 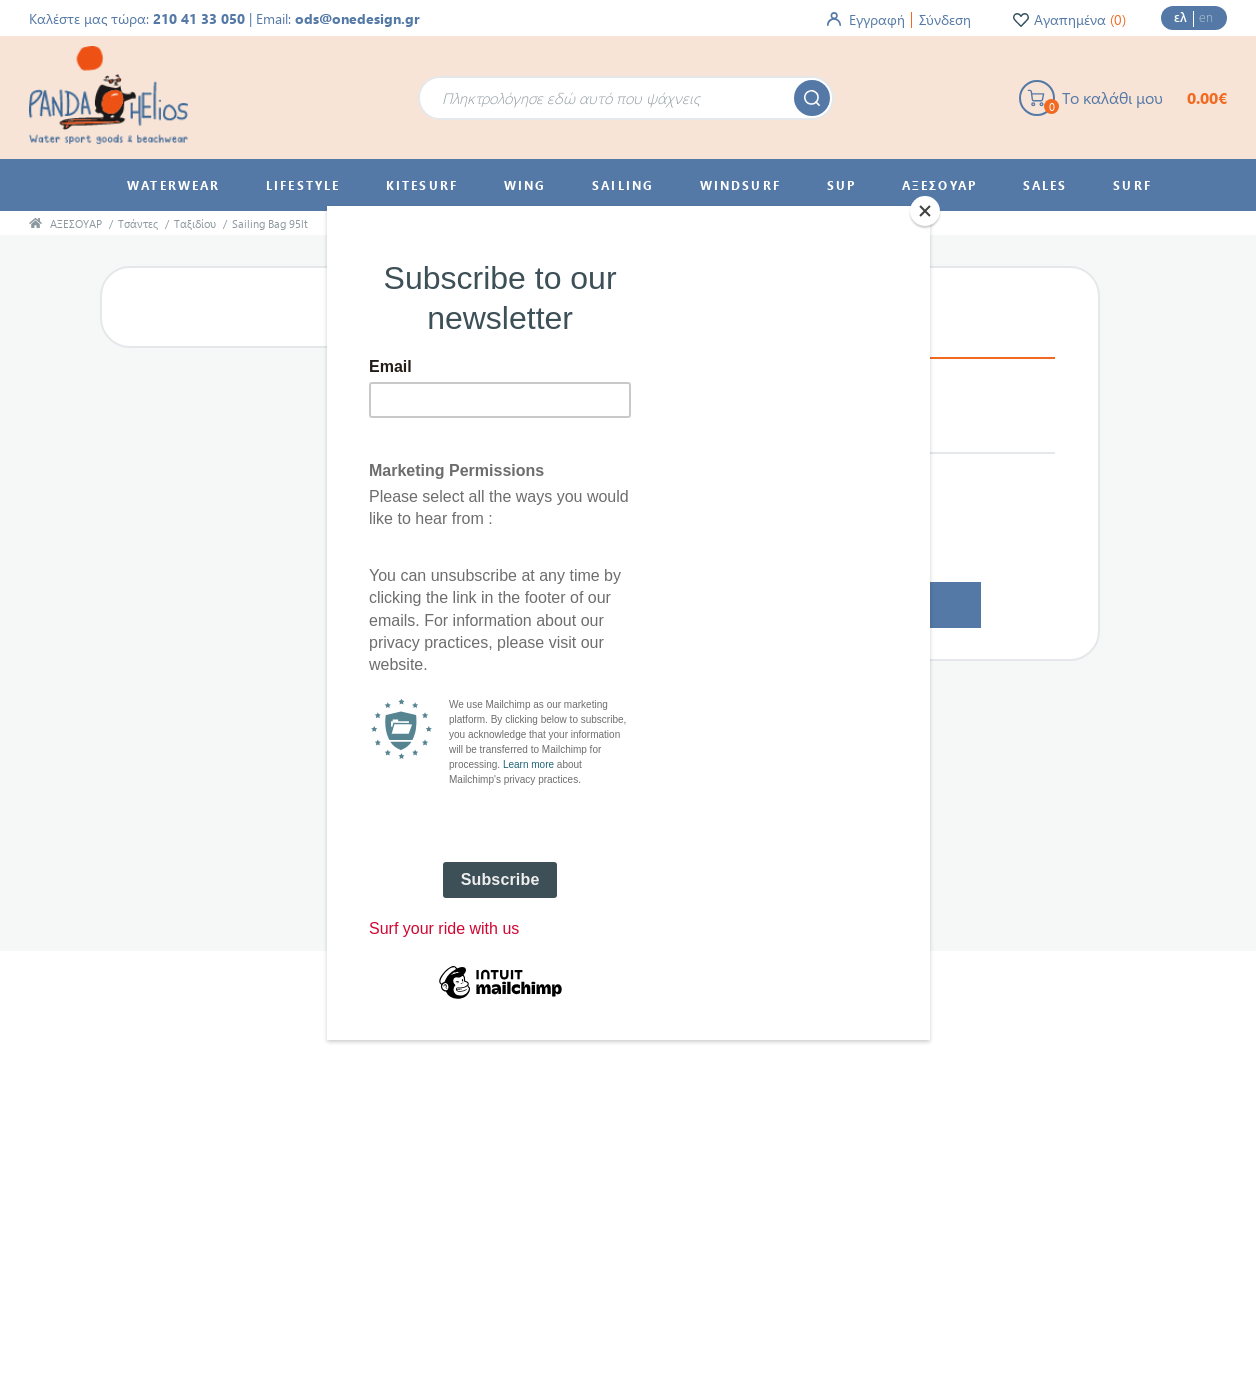 I want to click on [Close], so click(x=925, y=211).